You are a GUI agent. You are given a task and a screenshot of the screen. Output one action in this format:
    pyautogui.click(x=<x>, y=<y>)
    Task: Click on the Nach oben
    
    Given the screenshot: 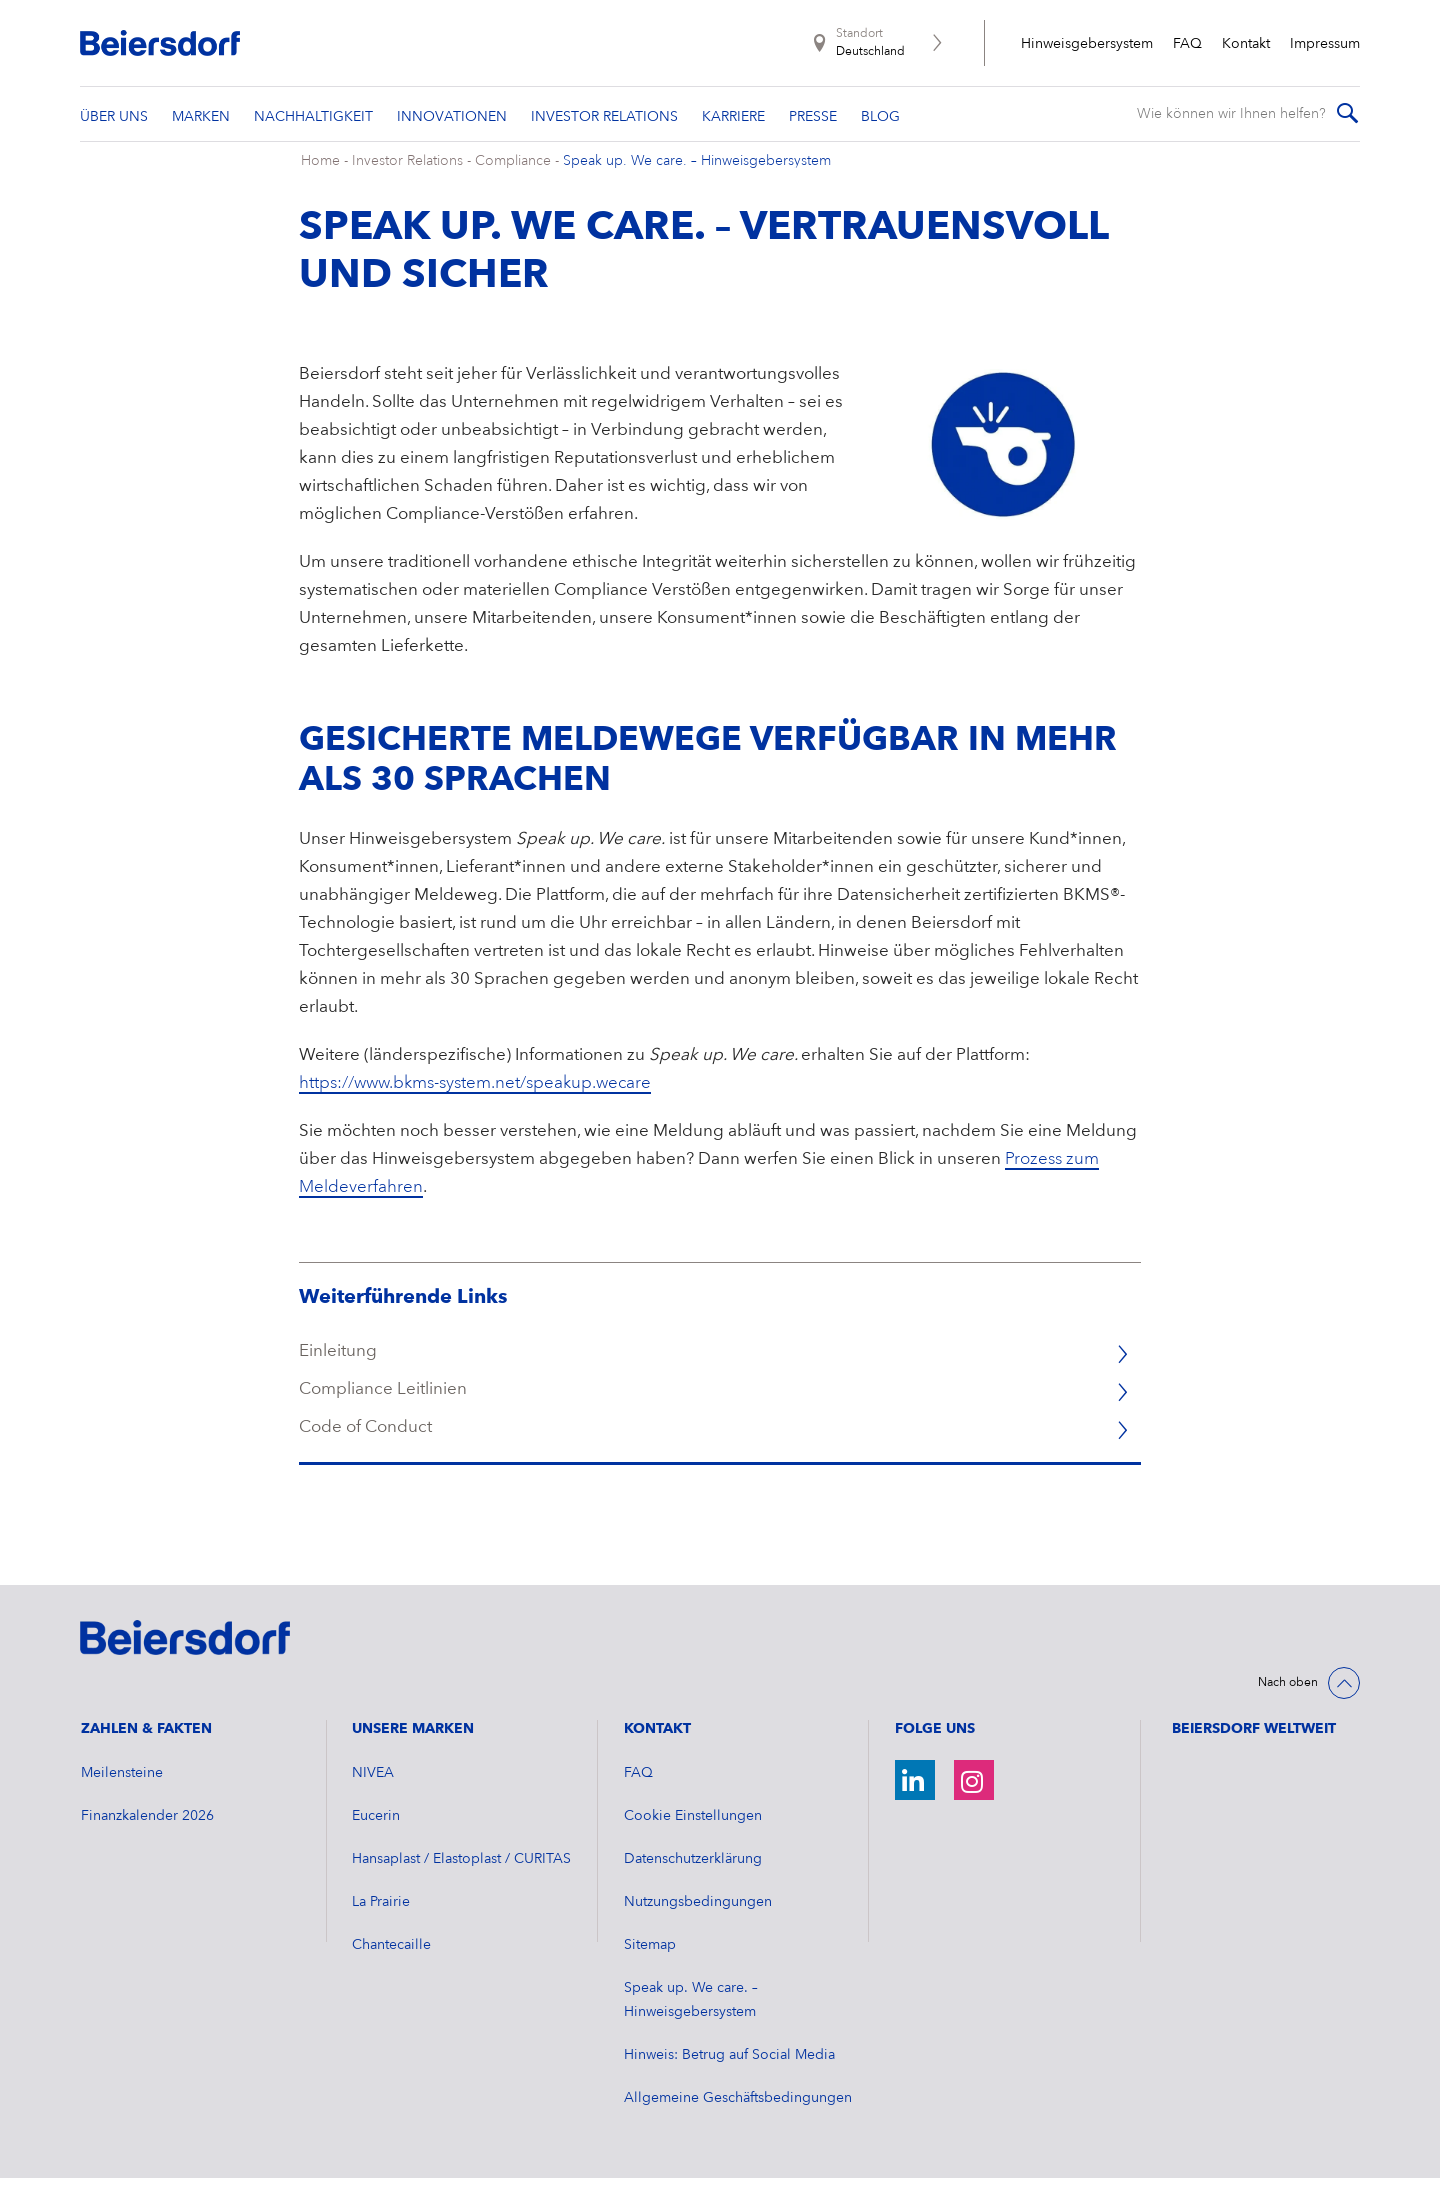 What is the action you would take?
    pyautogui.click(x=1288, y=1715)
    